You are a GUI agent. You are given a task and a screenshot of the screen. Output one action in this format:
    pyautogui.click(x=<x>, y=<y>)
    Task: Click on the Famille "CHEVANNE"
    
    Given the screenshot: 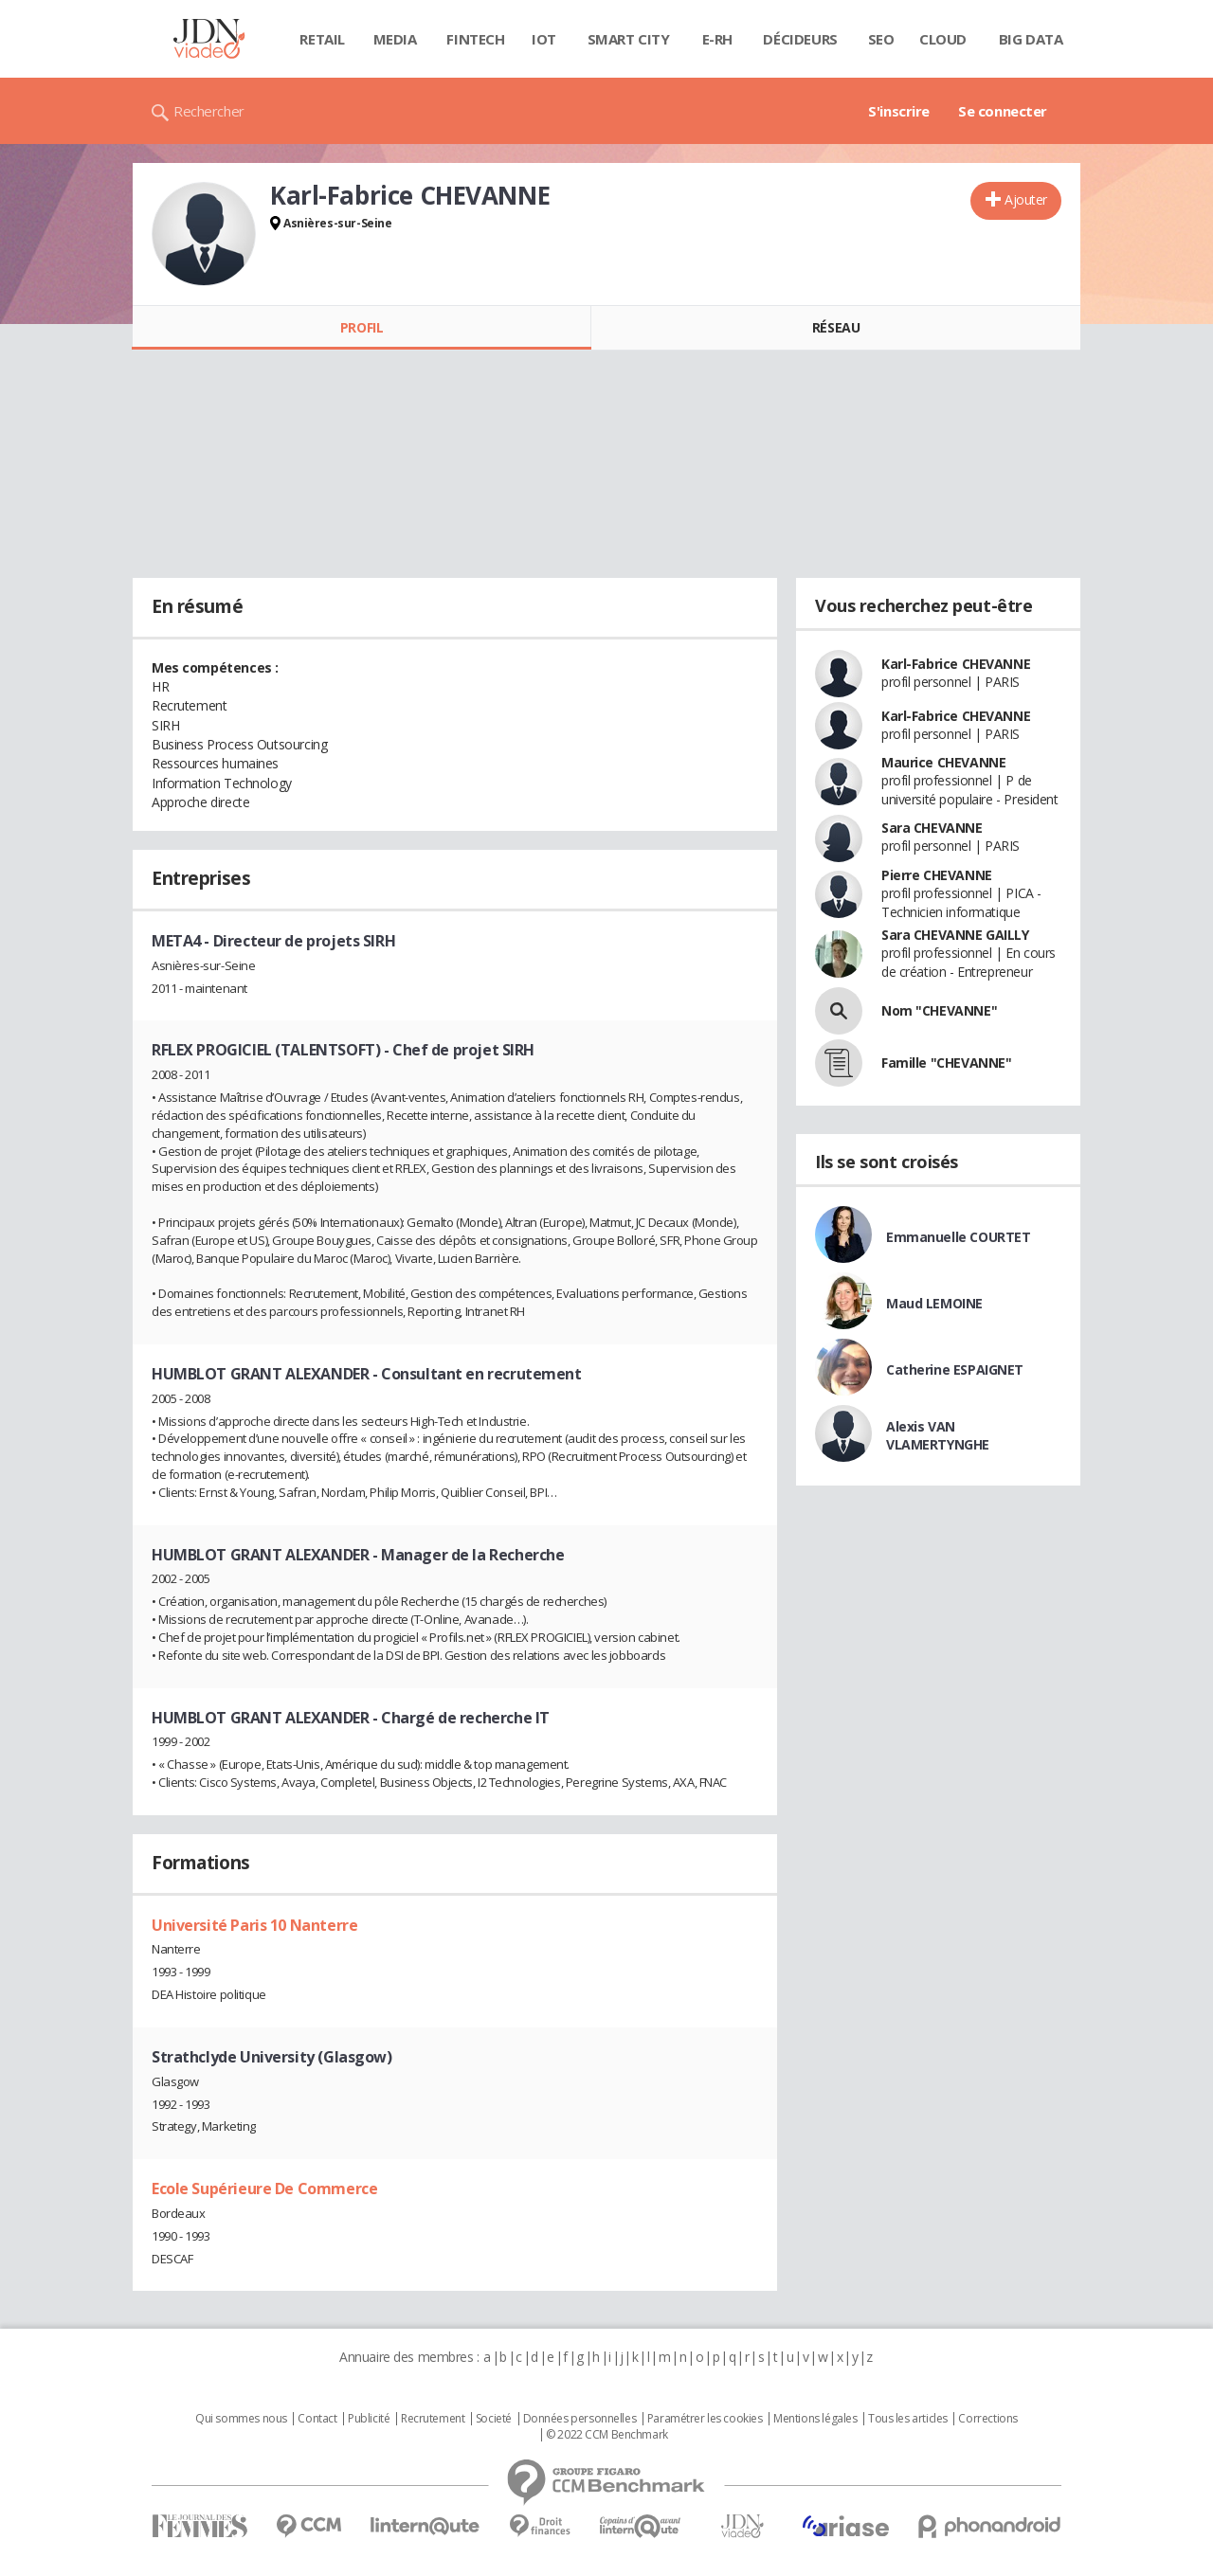 What is the action you would take?
    pyautogui.click(x=946, y=1063)
    